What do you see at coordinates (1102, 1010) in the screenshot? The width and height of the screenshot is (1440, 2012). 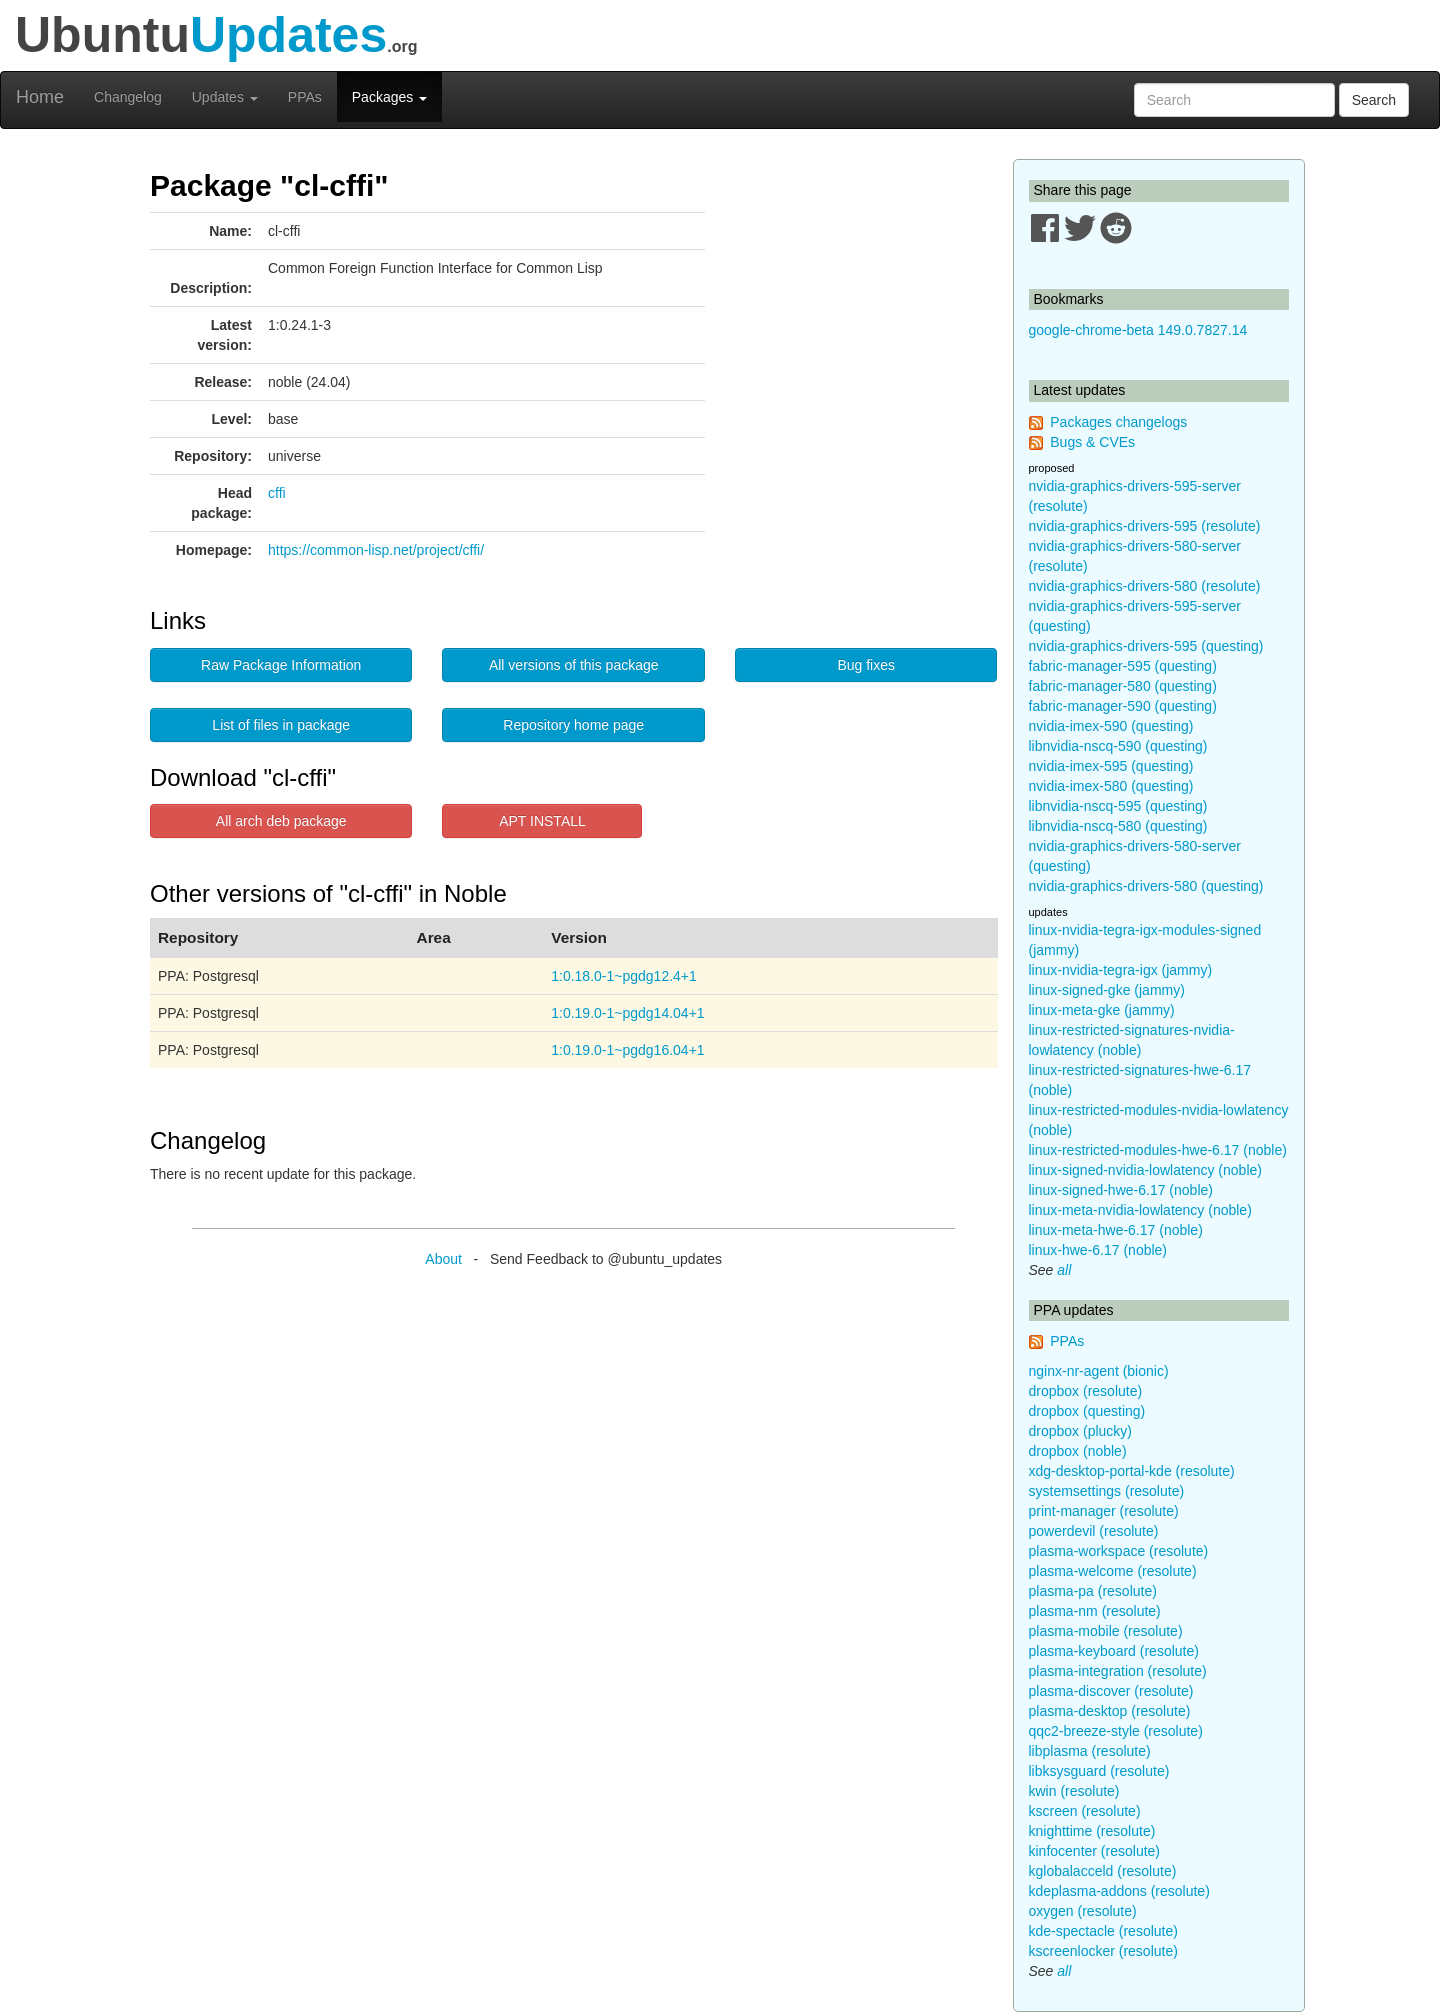 I see `linux-meta-gke (jammy)` at bounding box center [1102, 1010].